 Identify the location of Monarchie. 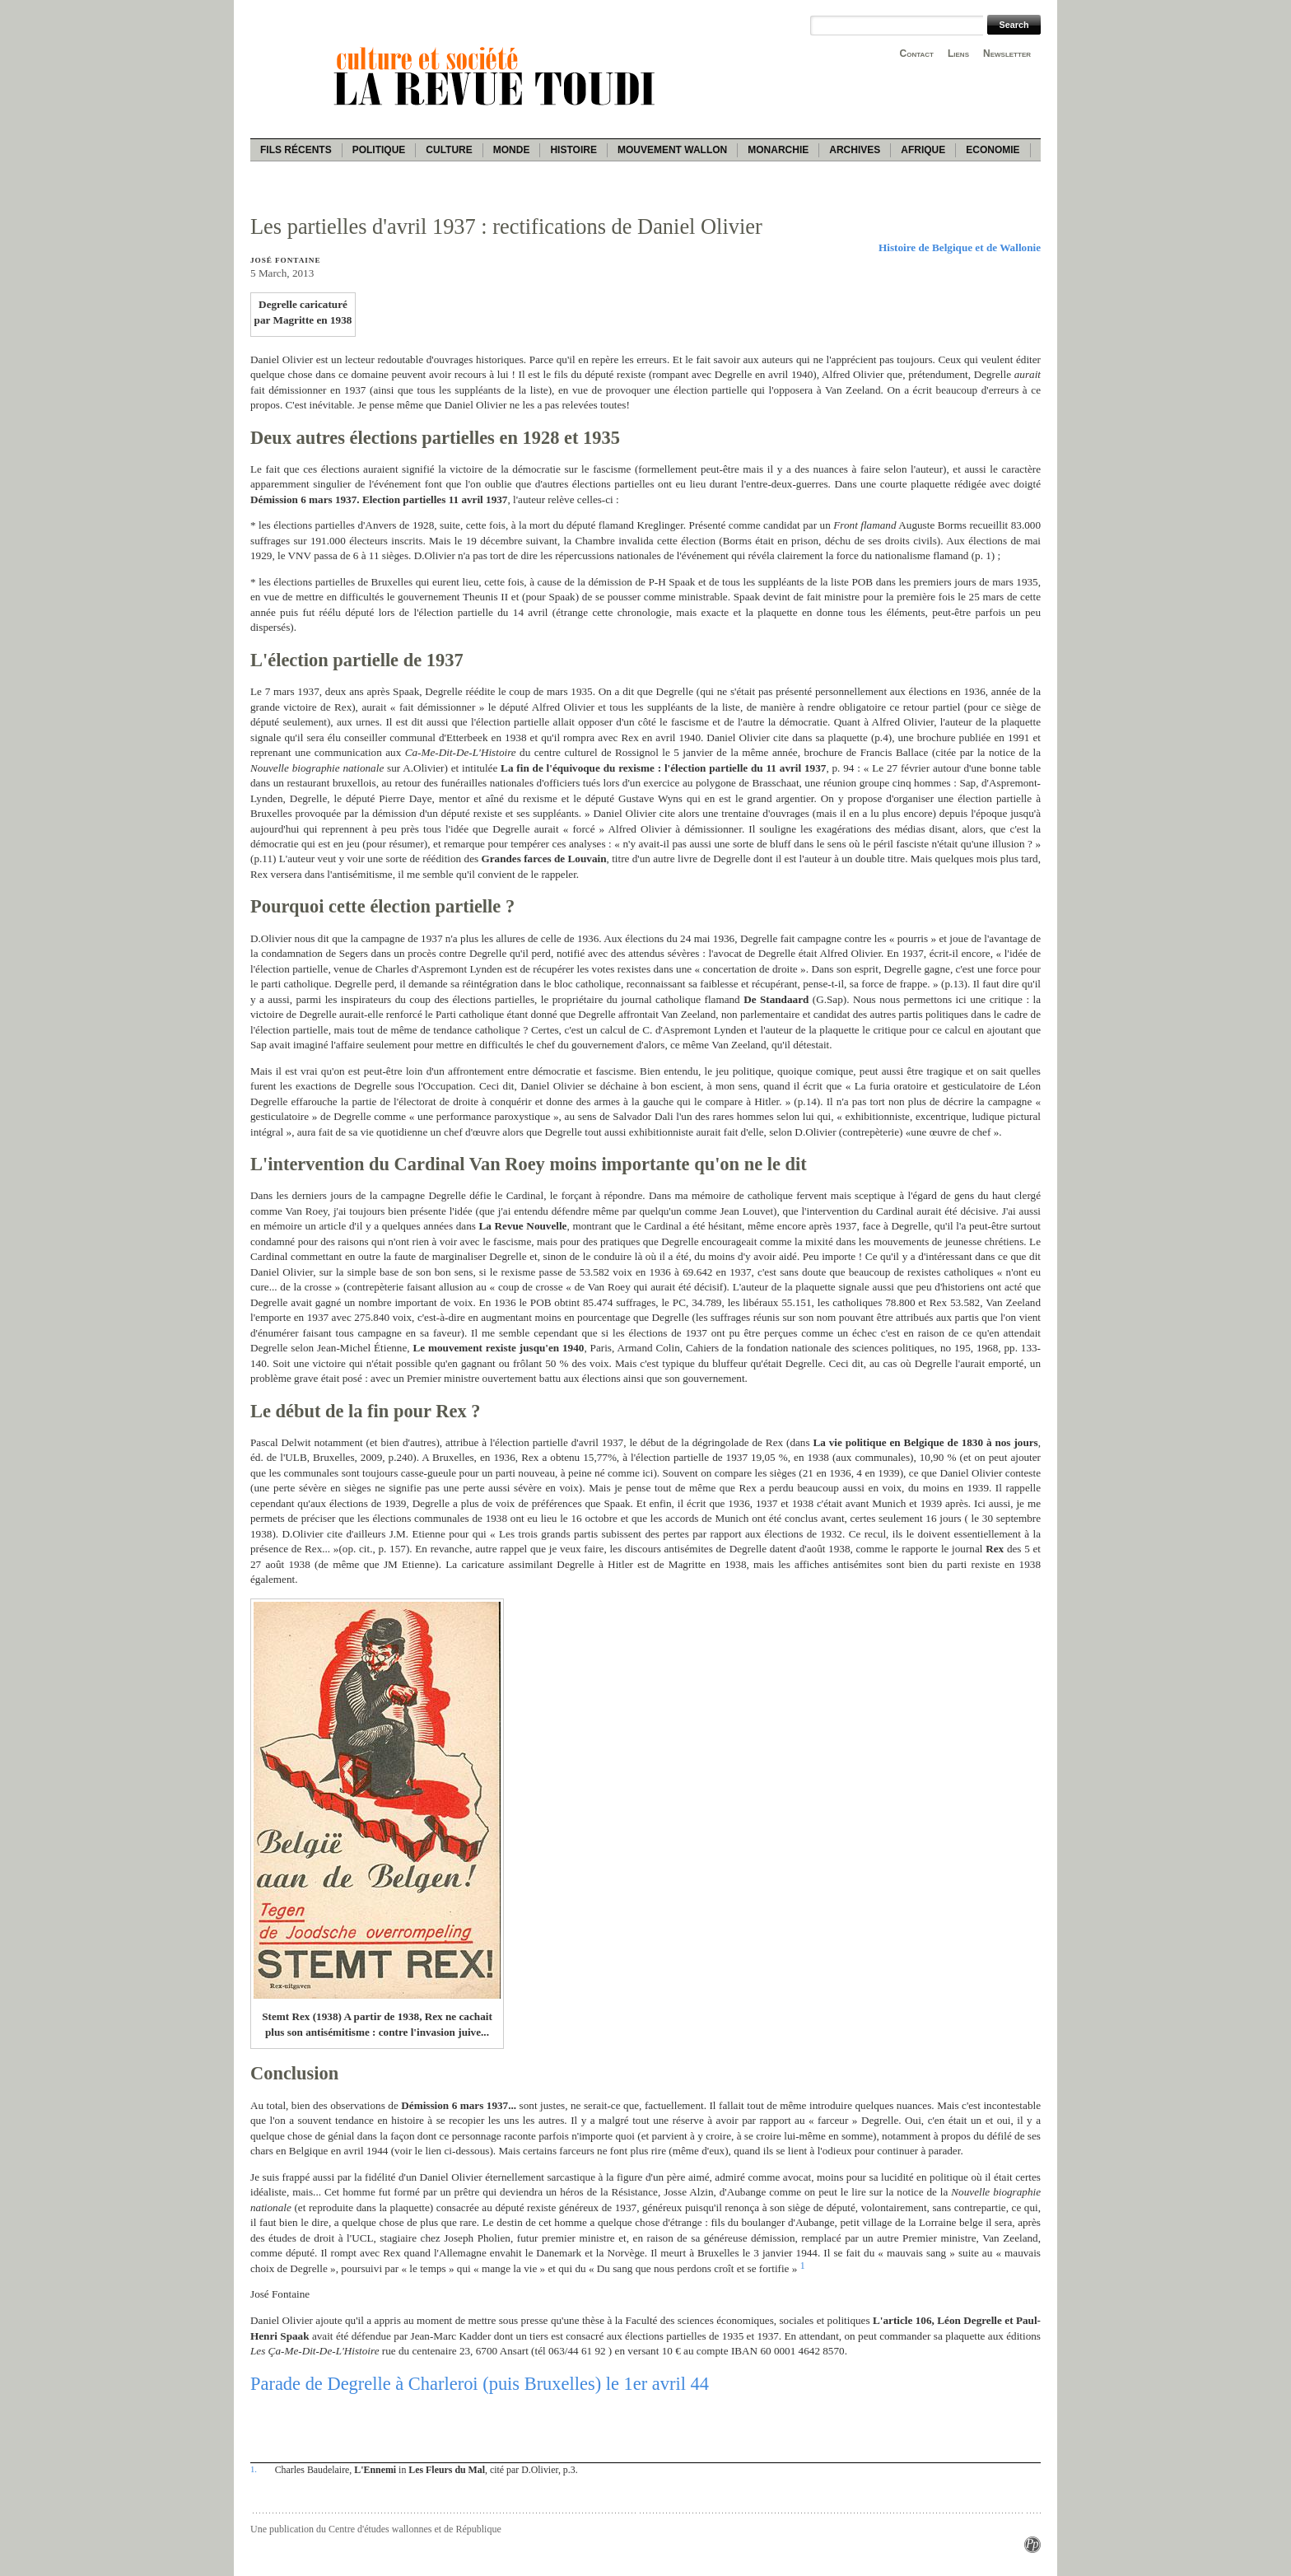
(778, 150).